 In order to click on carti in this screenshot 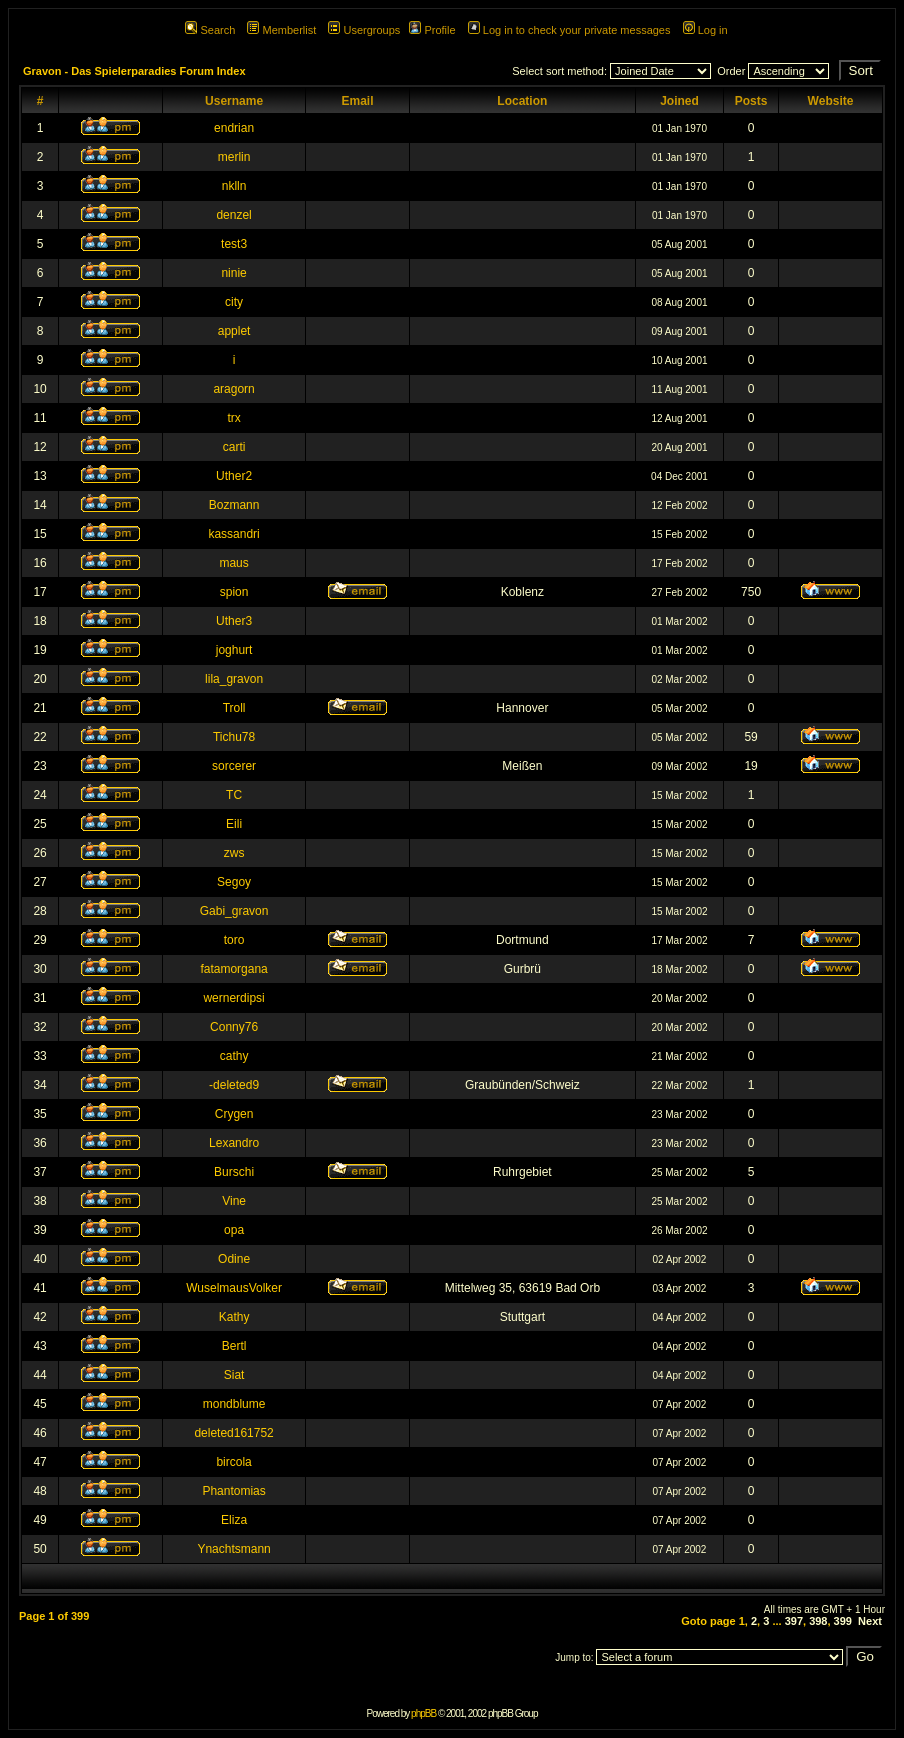, I will do `click(234, 447)`.